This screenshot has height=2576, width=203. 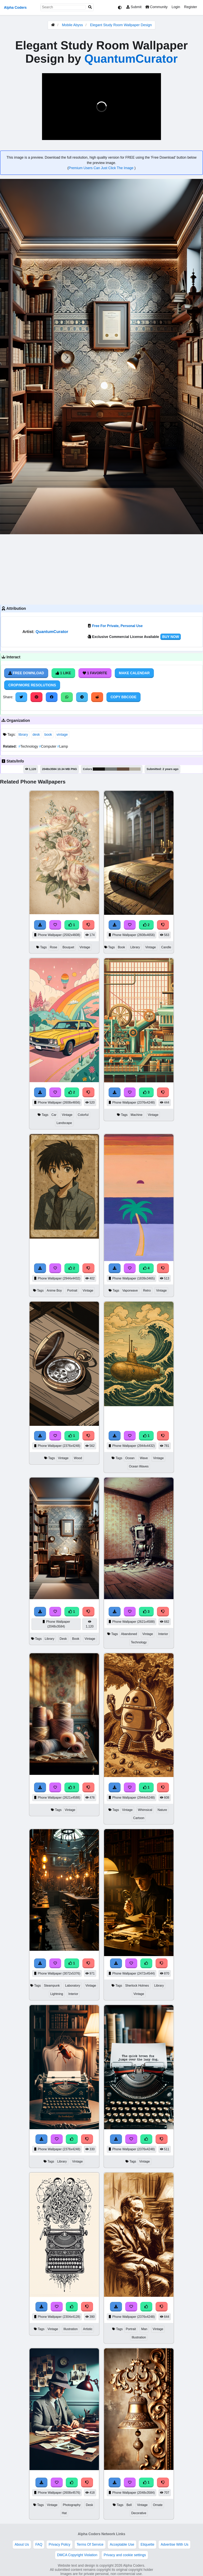 What do you see at coordinates (95, 673) in the screenshot?
I see `1 Favorite` at bounding box center [95, 673].